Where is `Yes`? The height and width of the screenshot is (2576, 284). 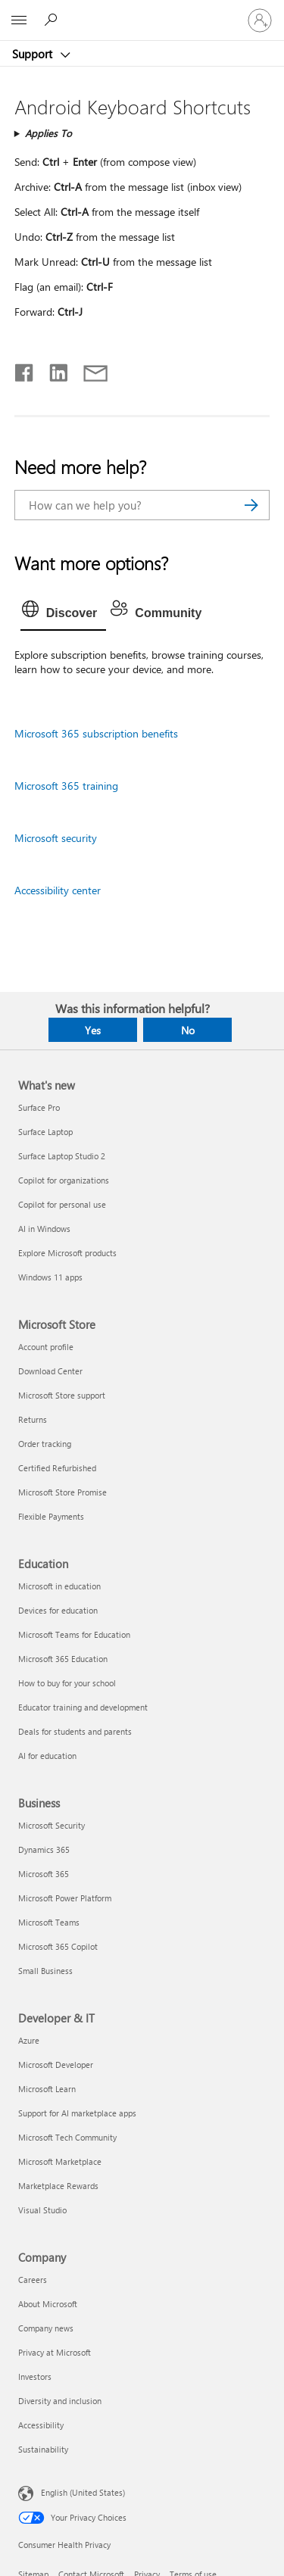
Yes is located at coordinates (93, 1030).